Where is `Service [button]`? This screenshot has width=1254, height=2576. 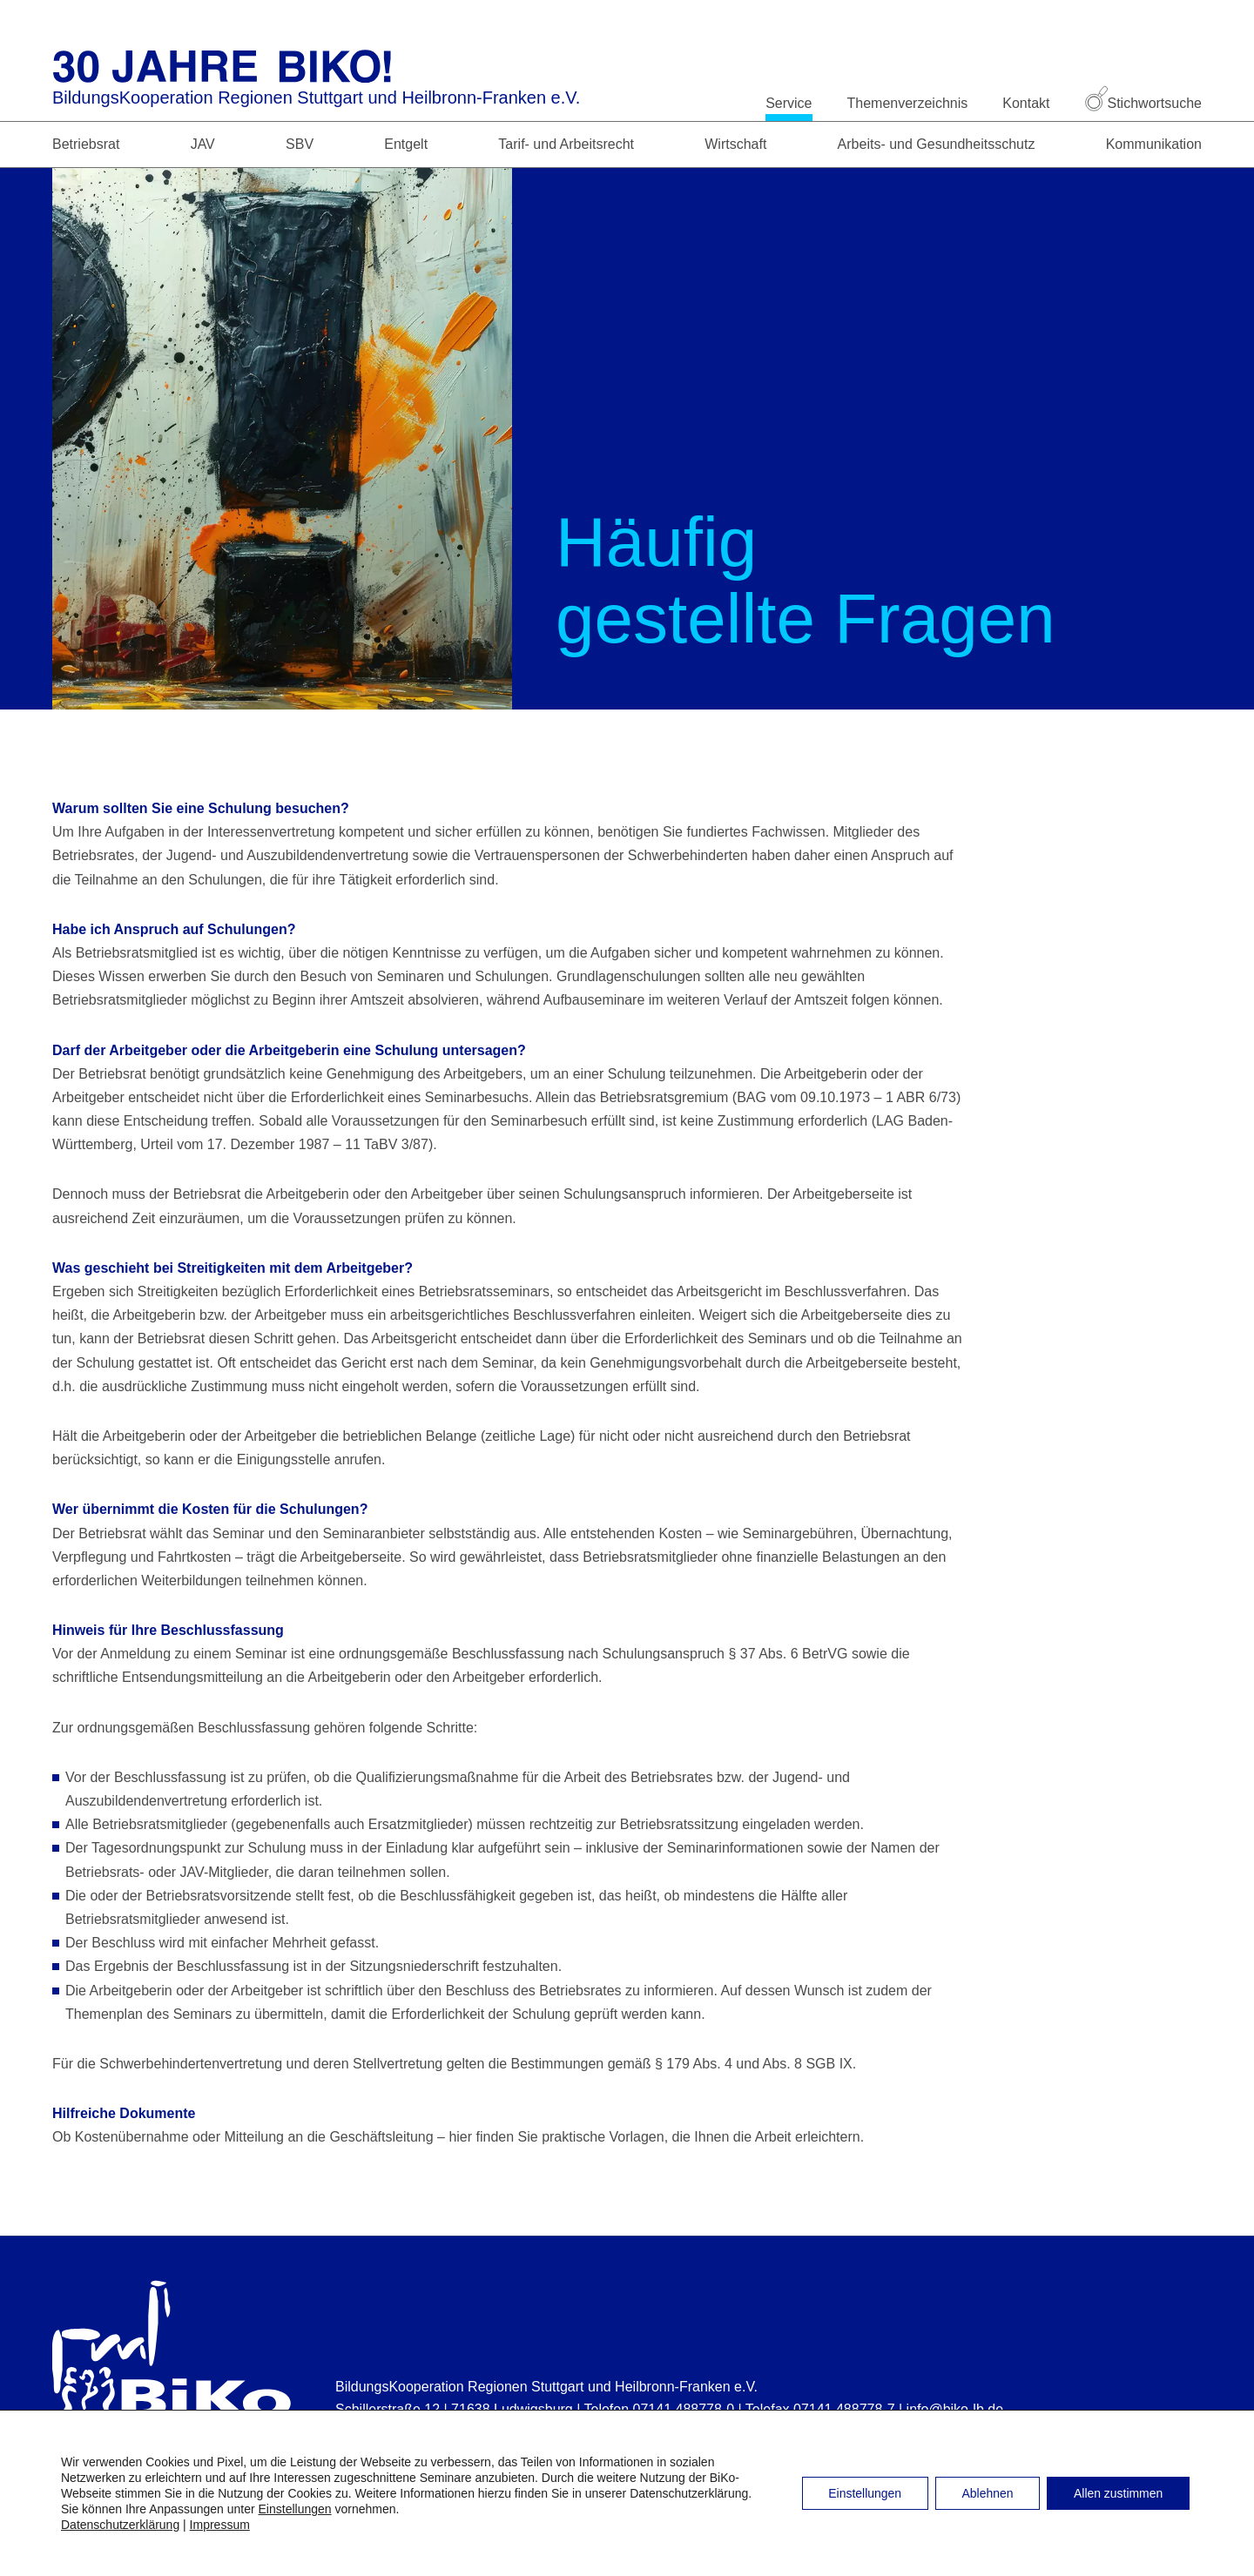 Service [button] is located at coordinates (788, 103).